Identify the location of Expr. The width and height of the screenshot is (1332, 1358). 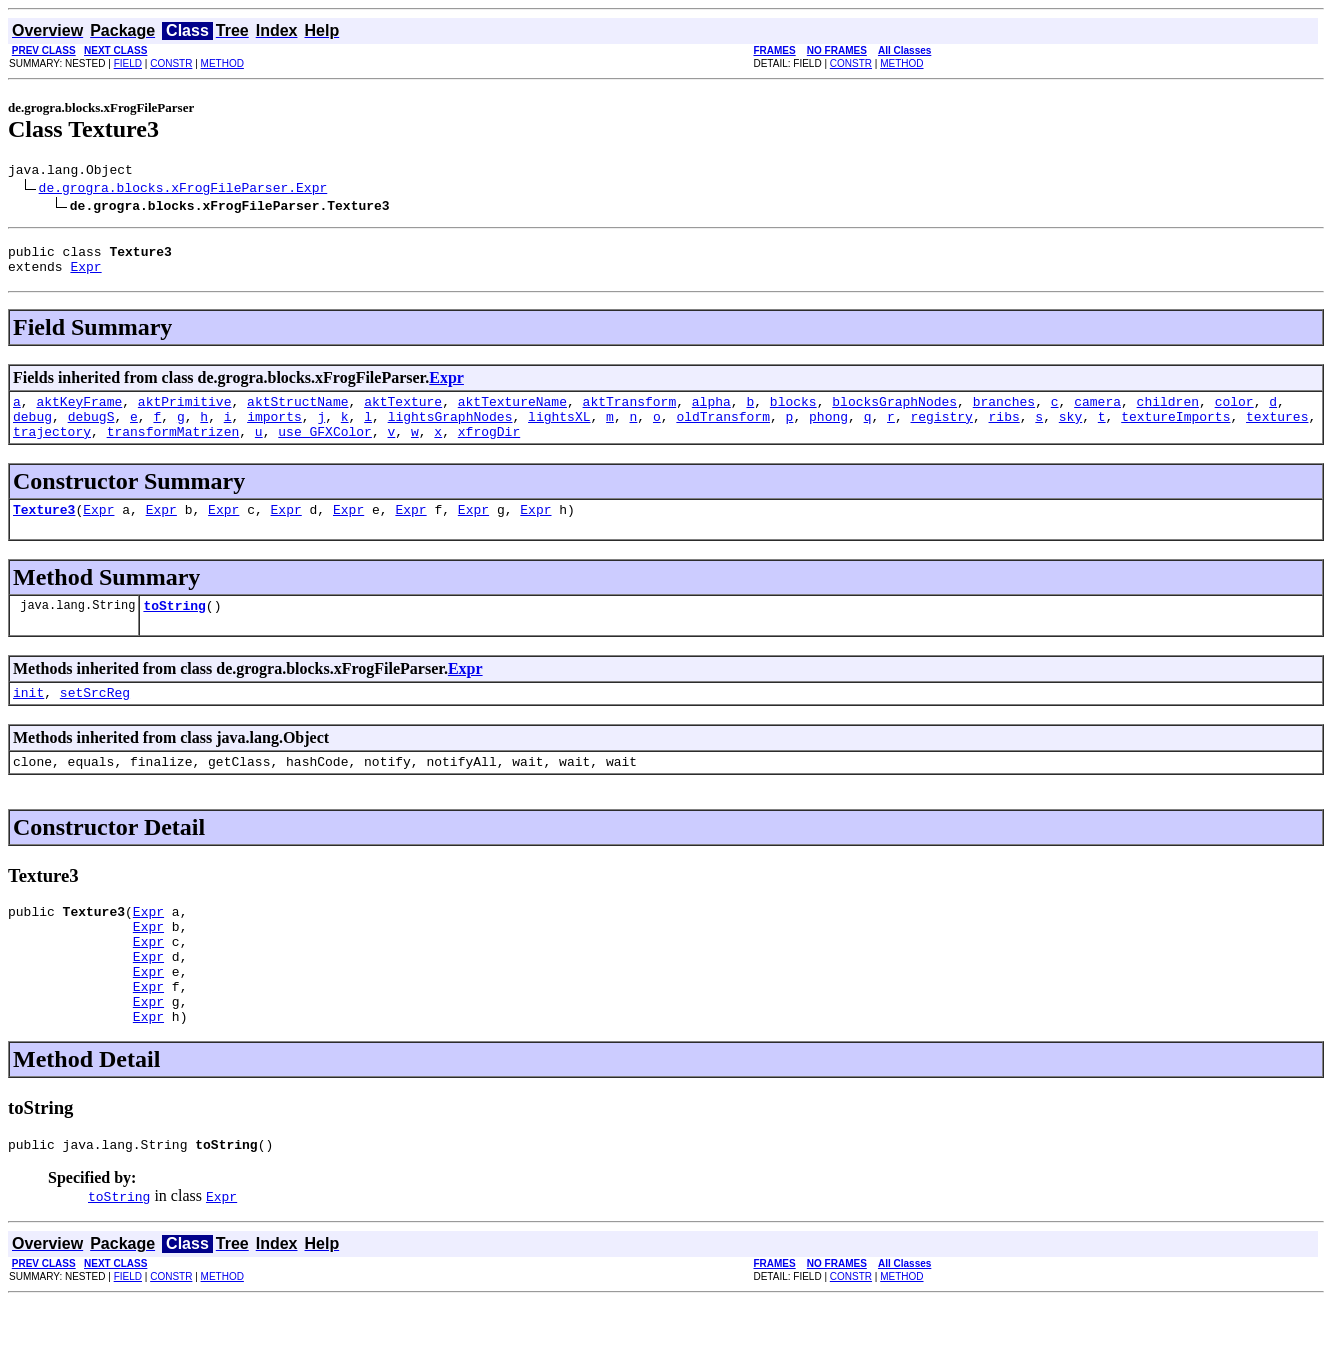
(85, 275).